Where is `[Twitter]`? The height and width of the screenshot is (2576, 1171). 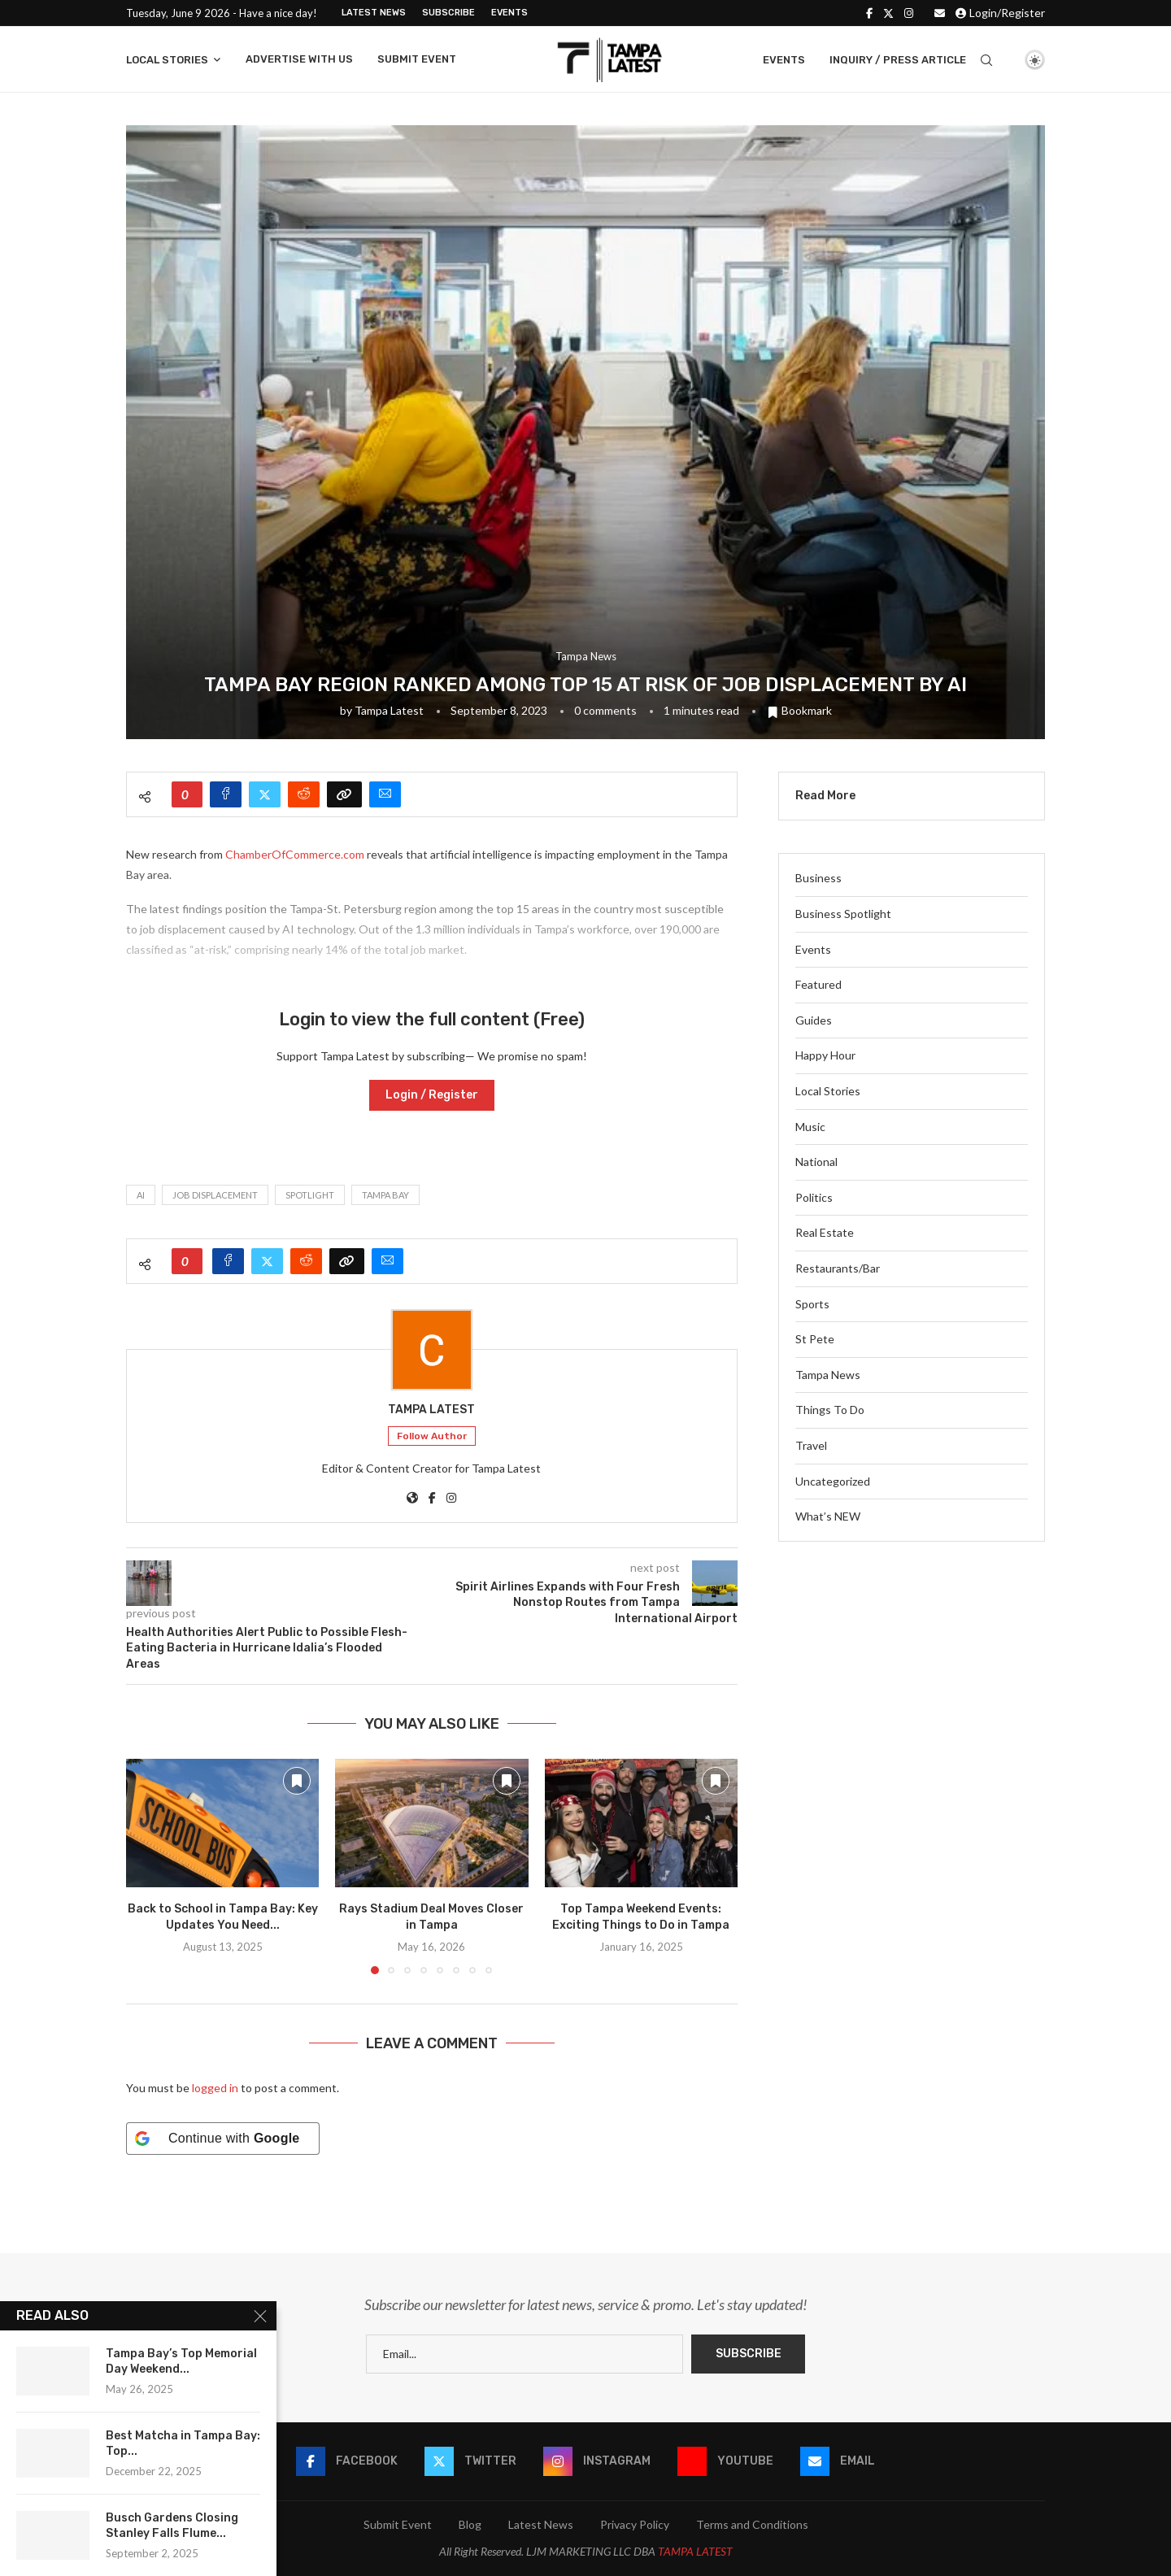
[Twitter] is located at coordinates (888, 13).